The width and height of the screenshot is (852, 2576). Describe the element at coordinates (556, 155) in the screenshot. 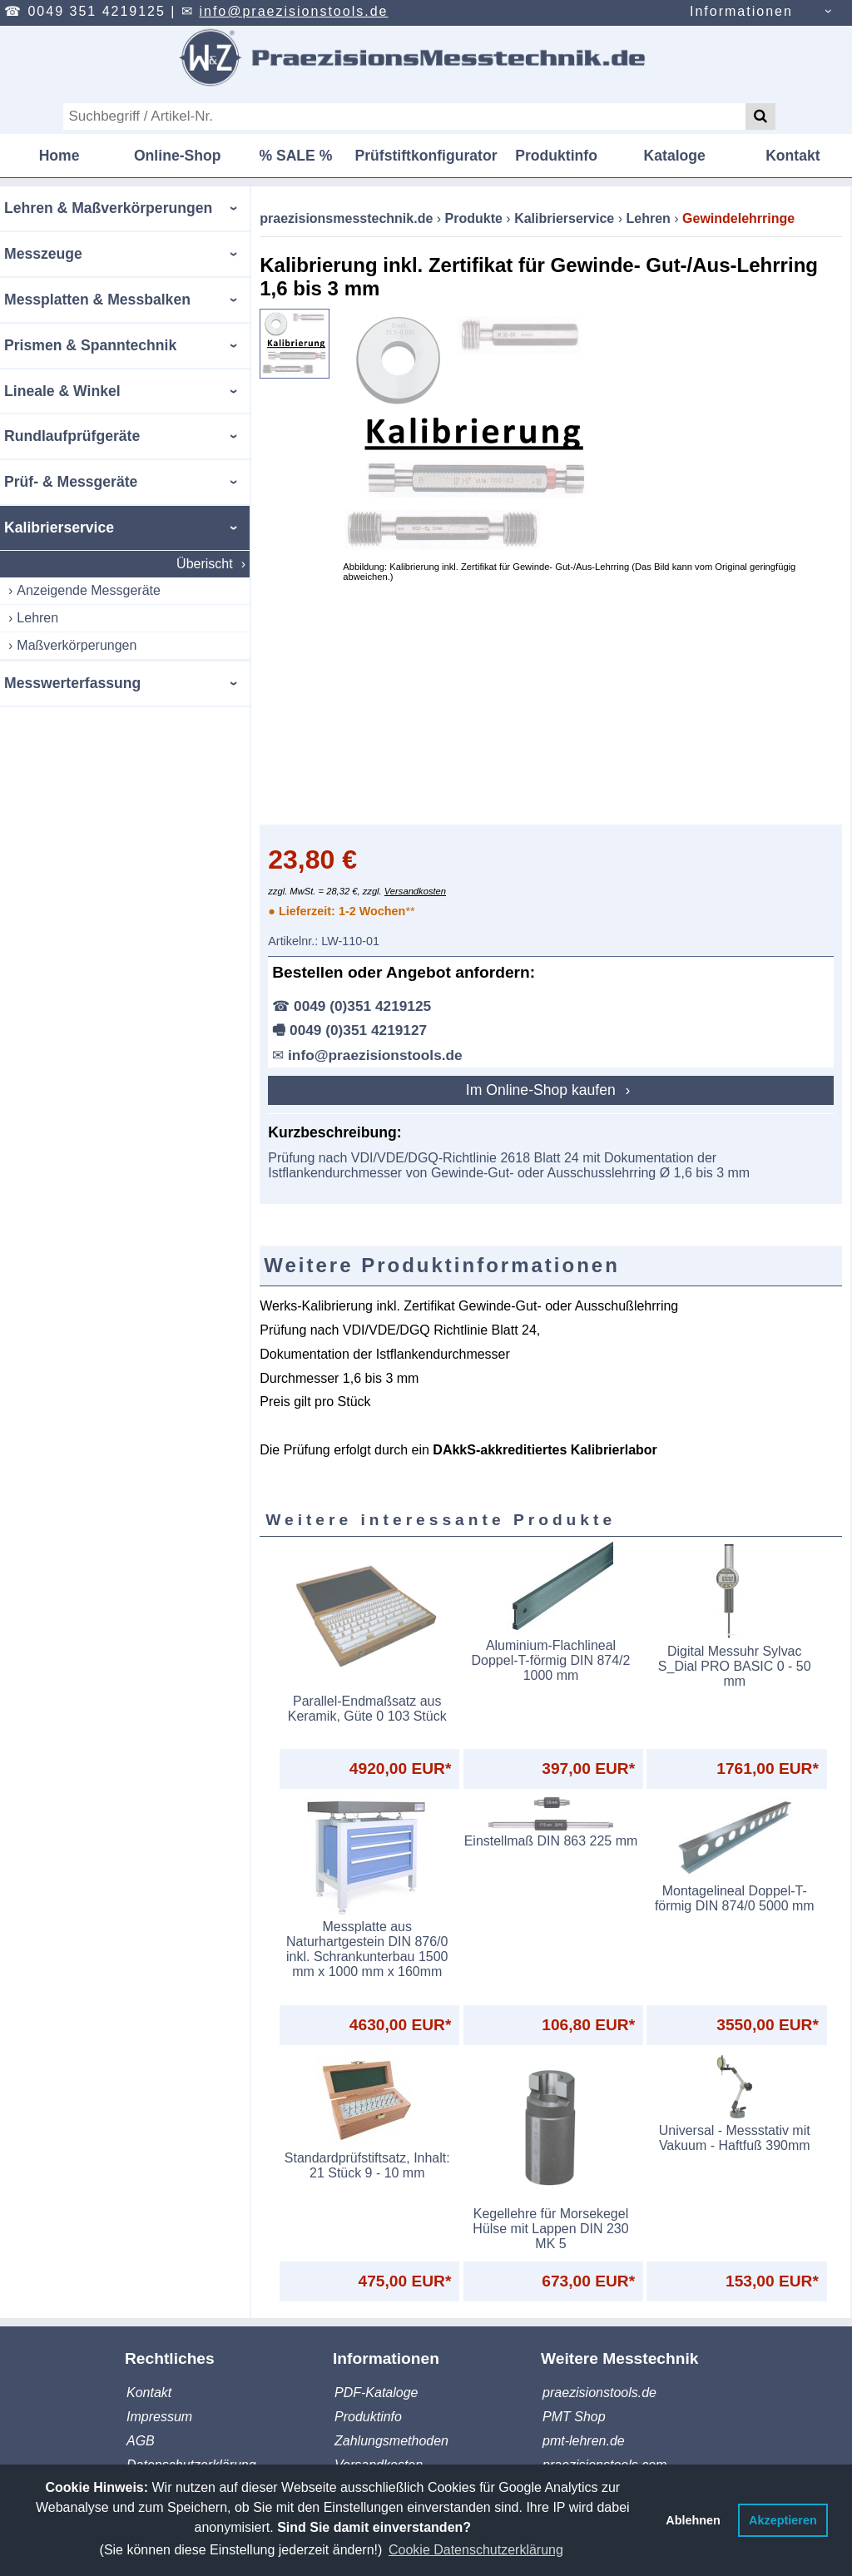

I see `Produktinfo` at that location.